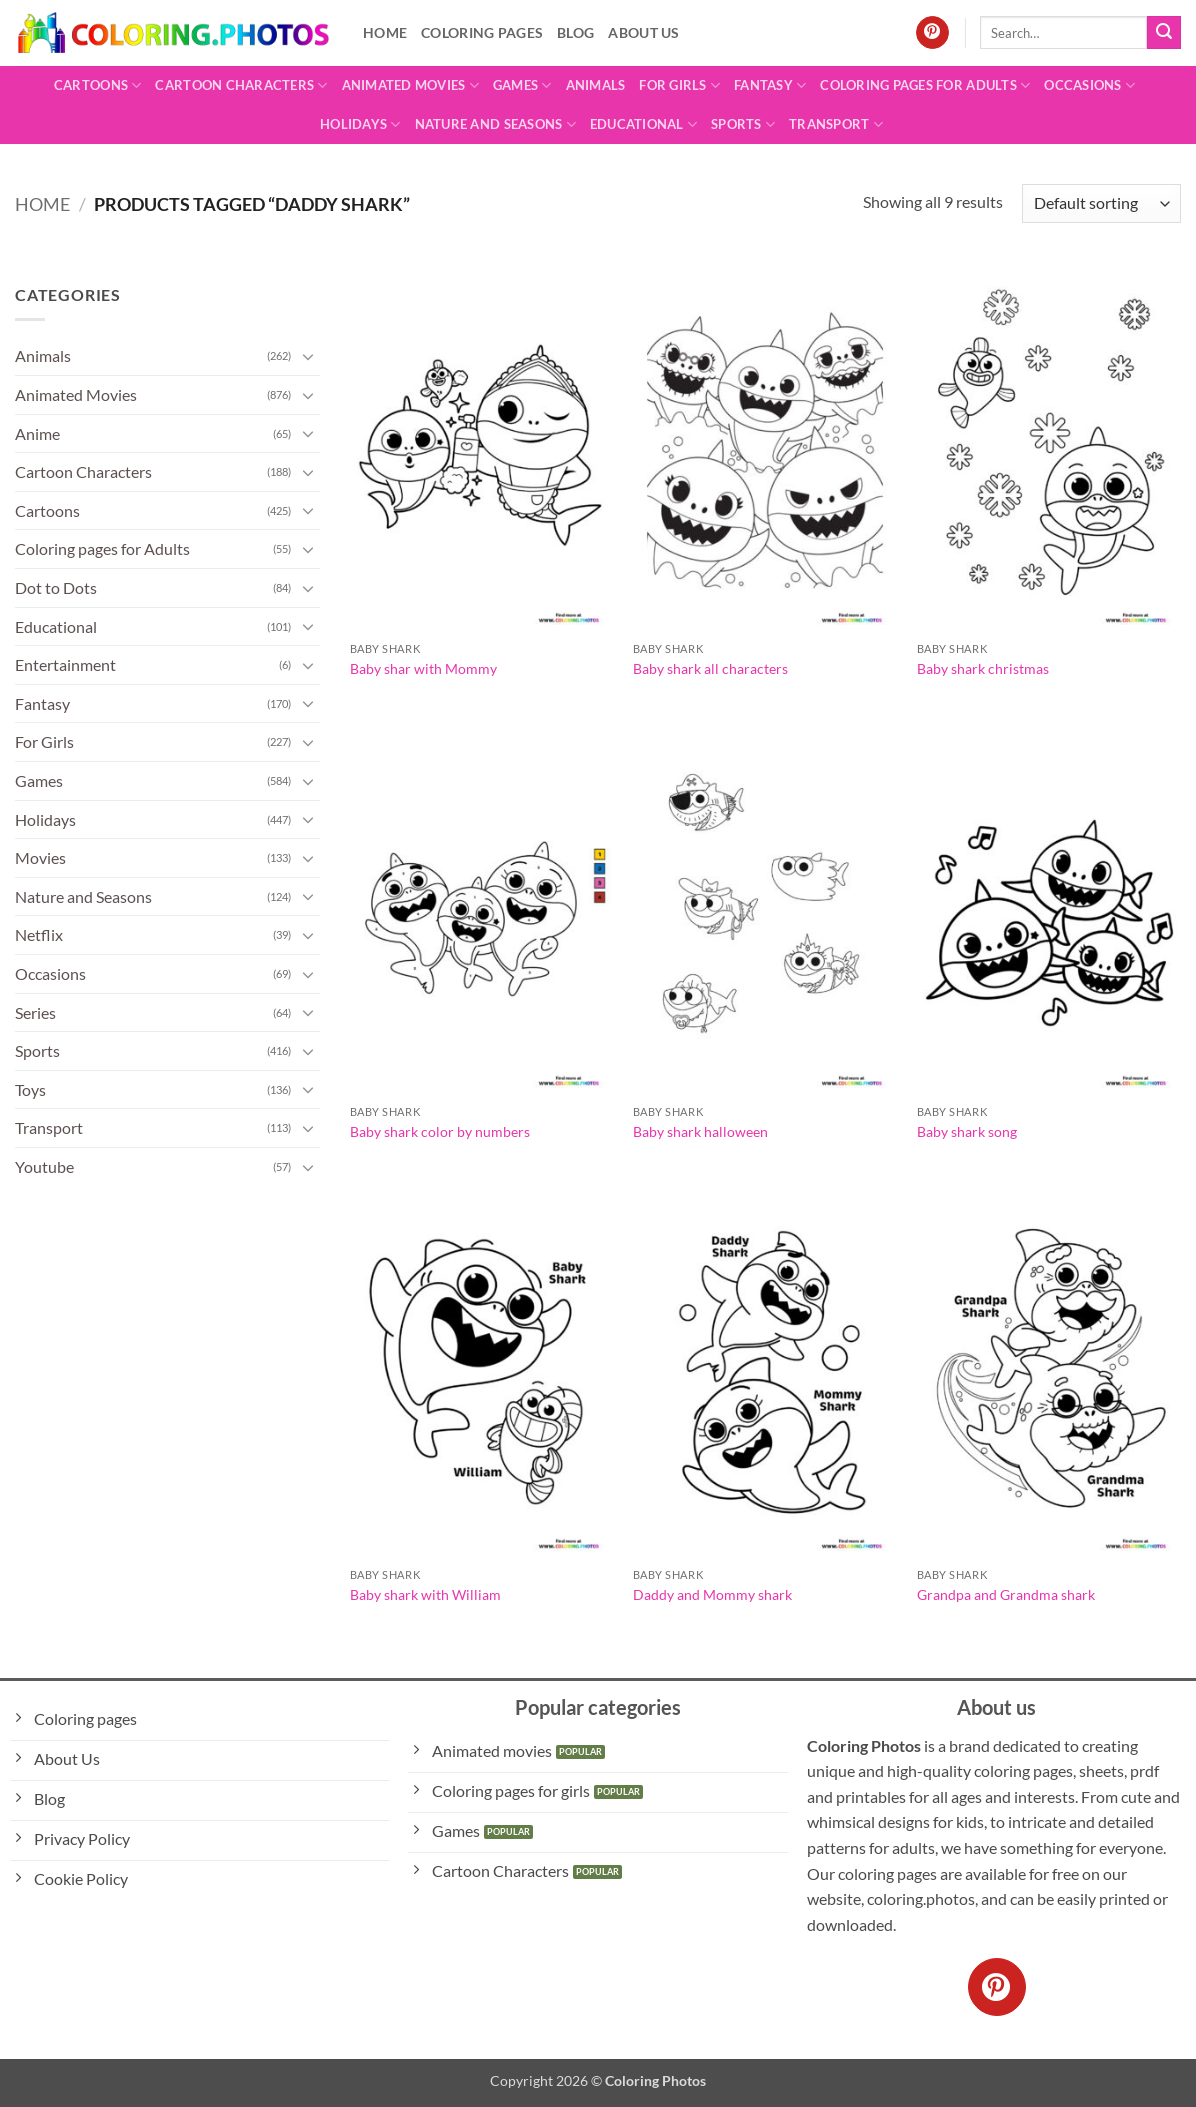 This screenshot has height=2107, width=1196. Describe the element at coordinates (39, 934) in the screenshot. I see `Netflix` at that location.